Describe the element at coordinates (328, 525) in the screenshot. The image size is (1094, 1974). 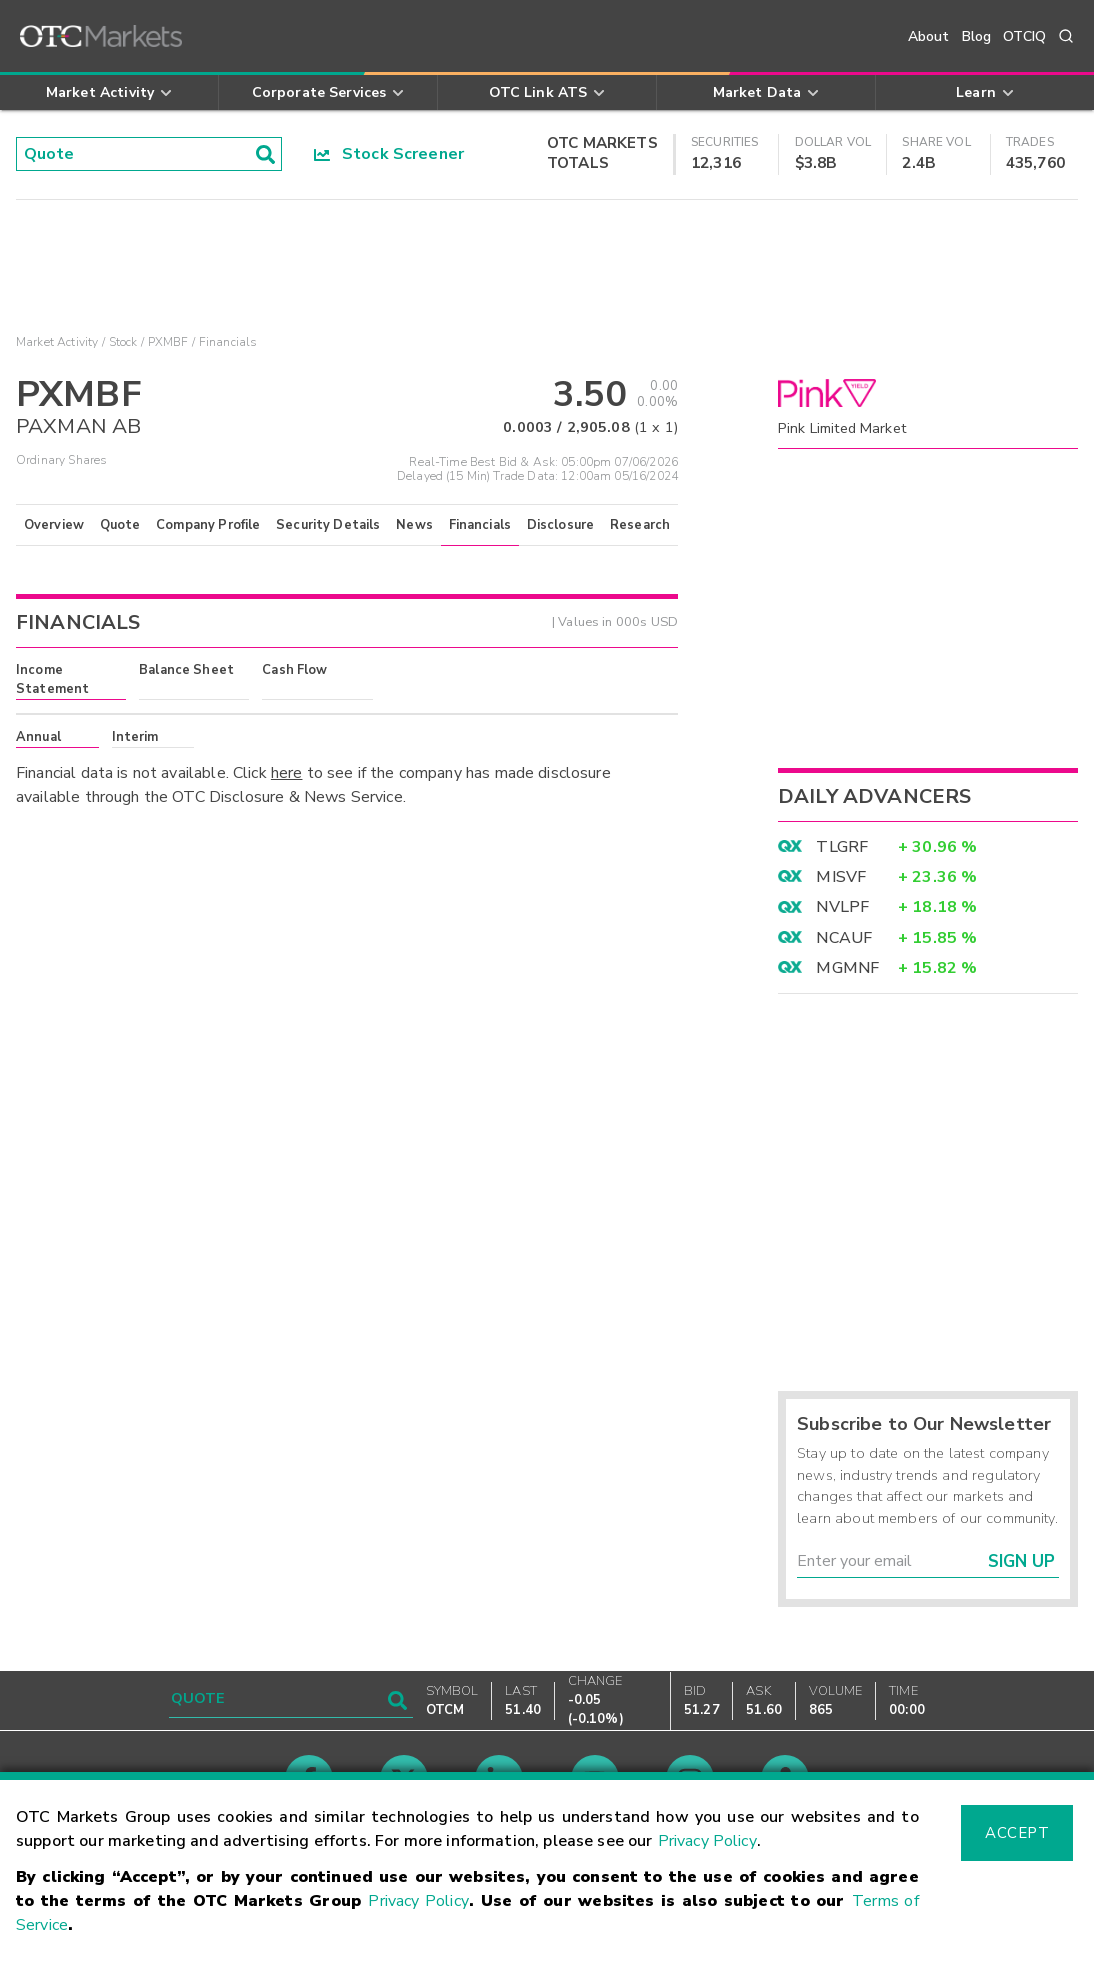
I see `Security Details` at that location.